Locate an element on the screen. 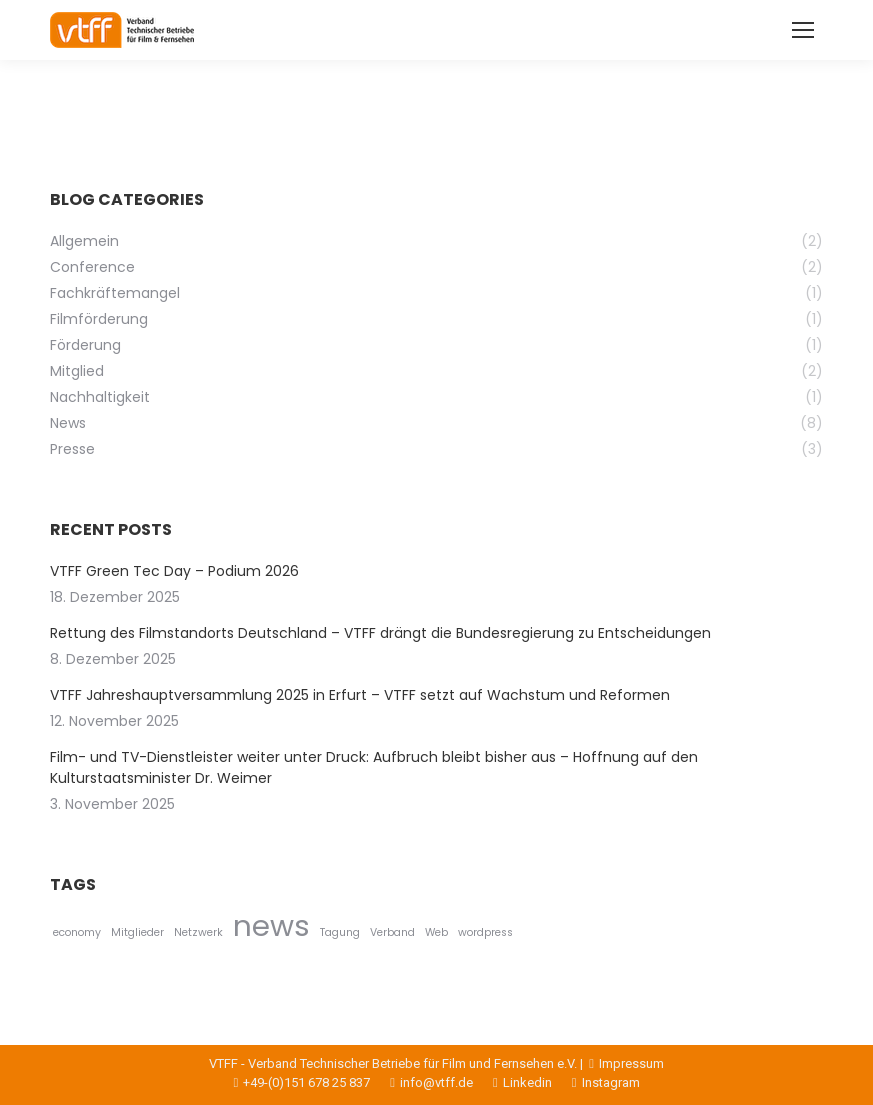 This screenshot has height=1105, width=873. economy [economy (1 Eintrag)] is located at coordinates (77, 932).